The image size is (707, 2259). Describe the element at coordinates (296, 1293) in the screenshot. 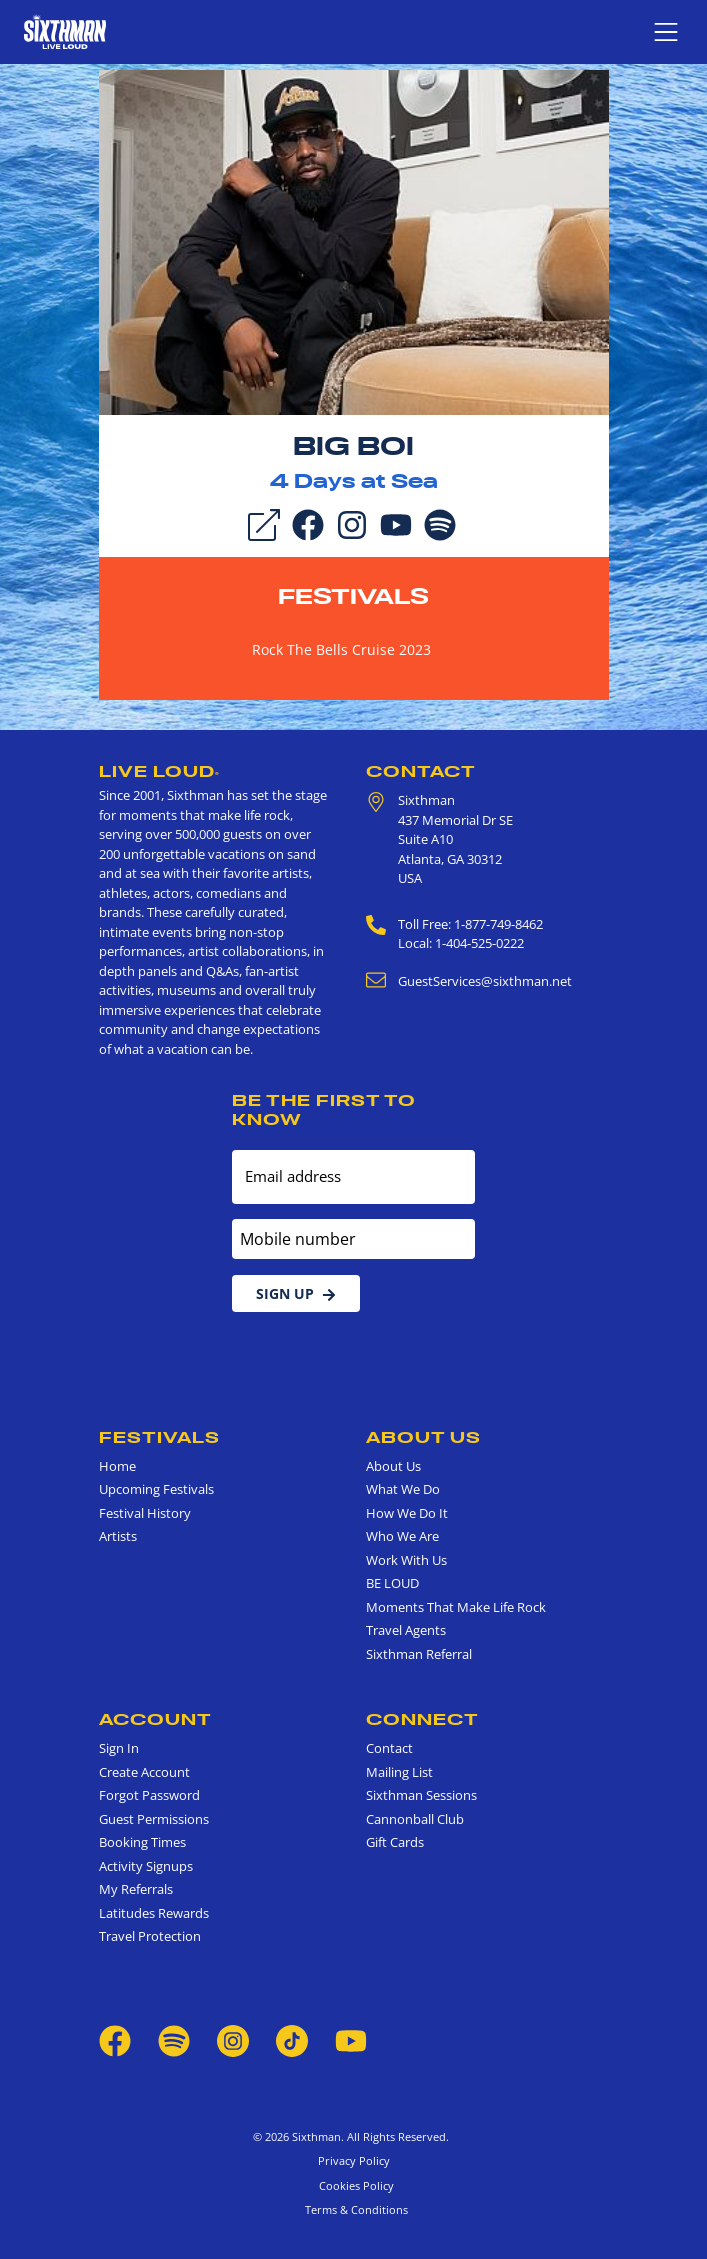

I see `Sign Up` at that location.